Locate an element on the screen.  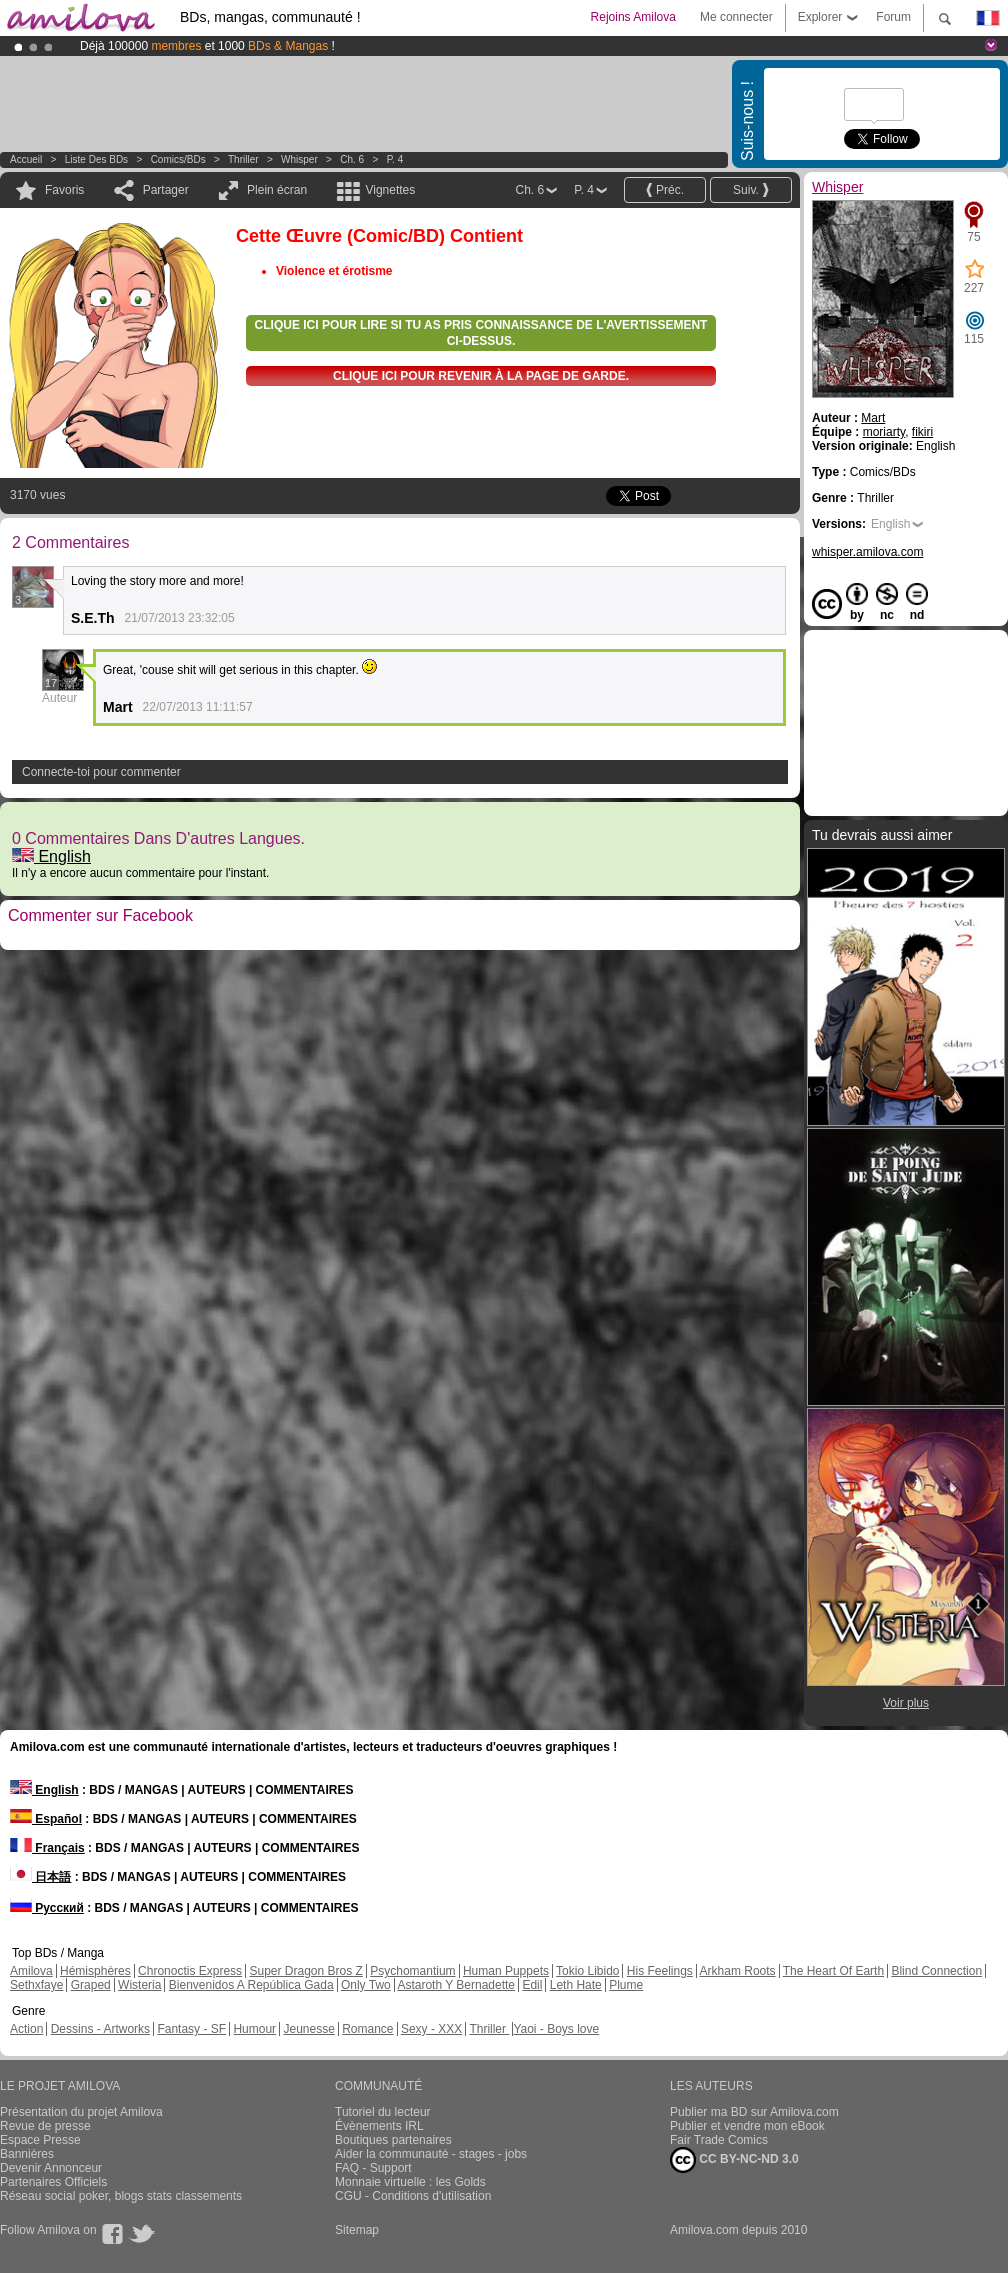
Arkham Roots is located at coordinates (738, 1971).